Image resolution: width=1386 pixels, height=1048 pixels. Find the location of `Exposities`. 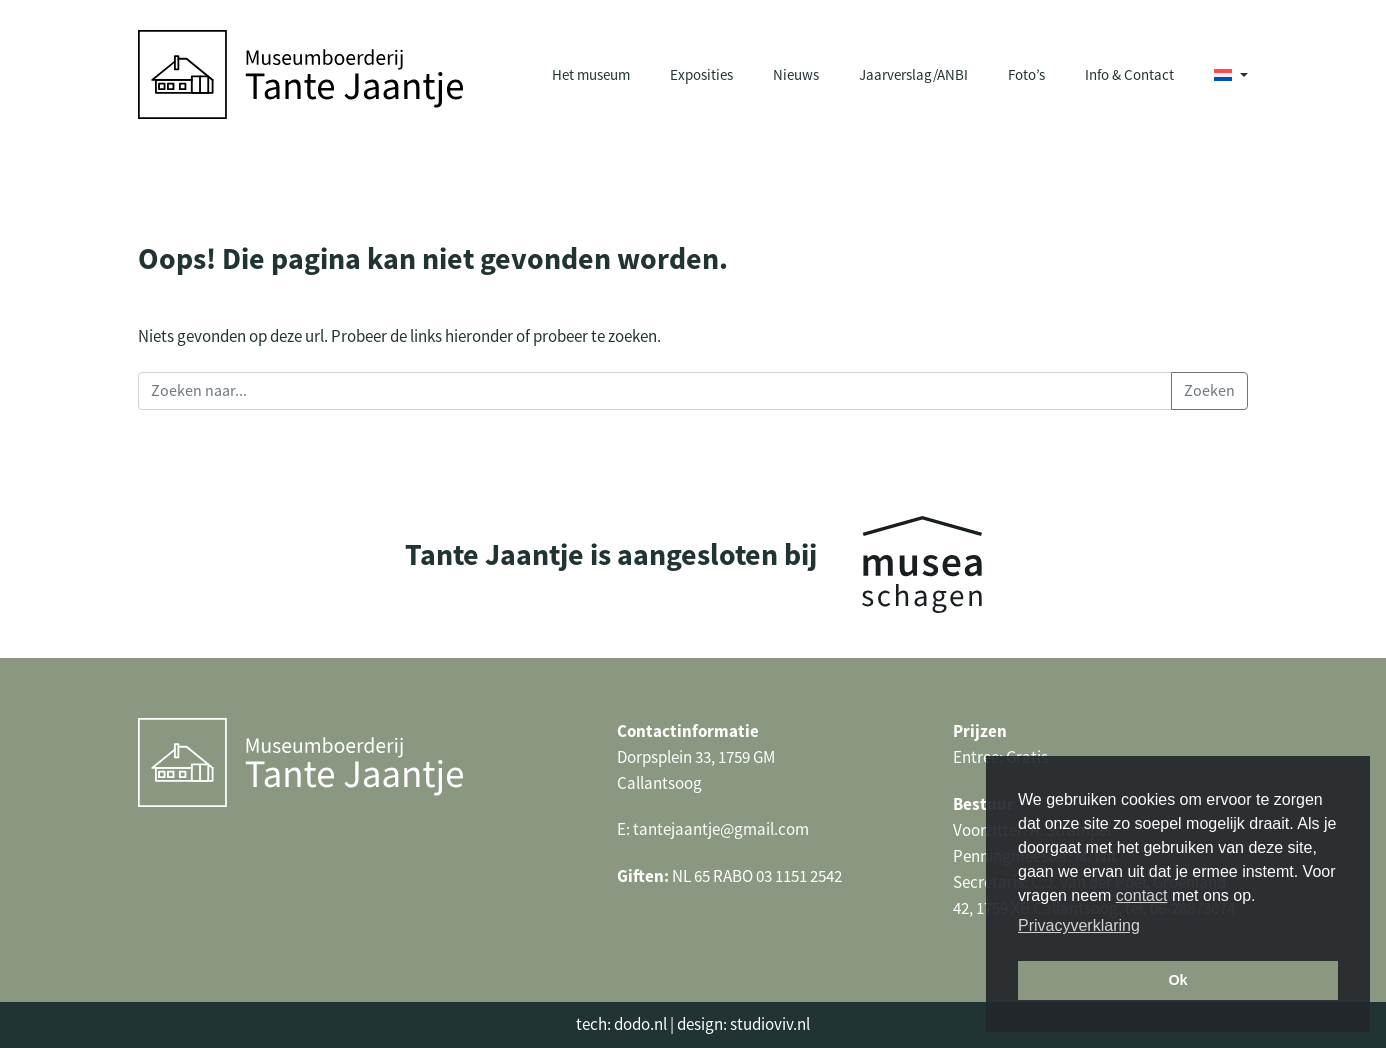

Exposities is located at coordinates (701, 74).